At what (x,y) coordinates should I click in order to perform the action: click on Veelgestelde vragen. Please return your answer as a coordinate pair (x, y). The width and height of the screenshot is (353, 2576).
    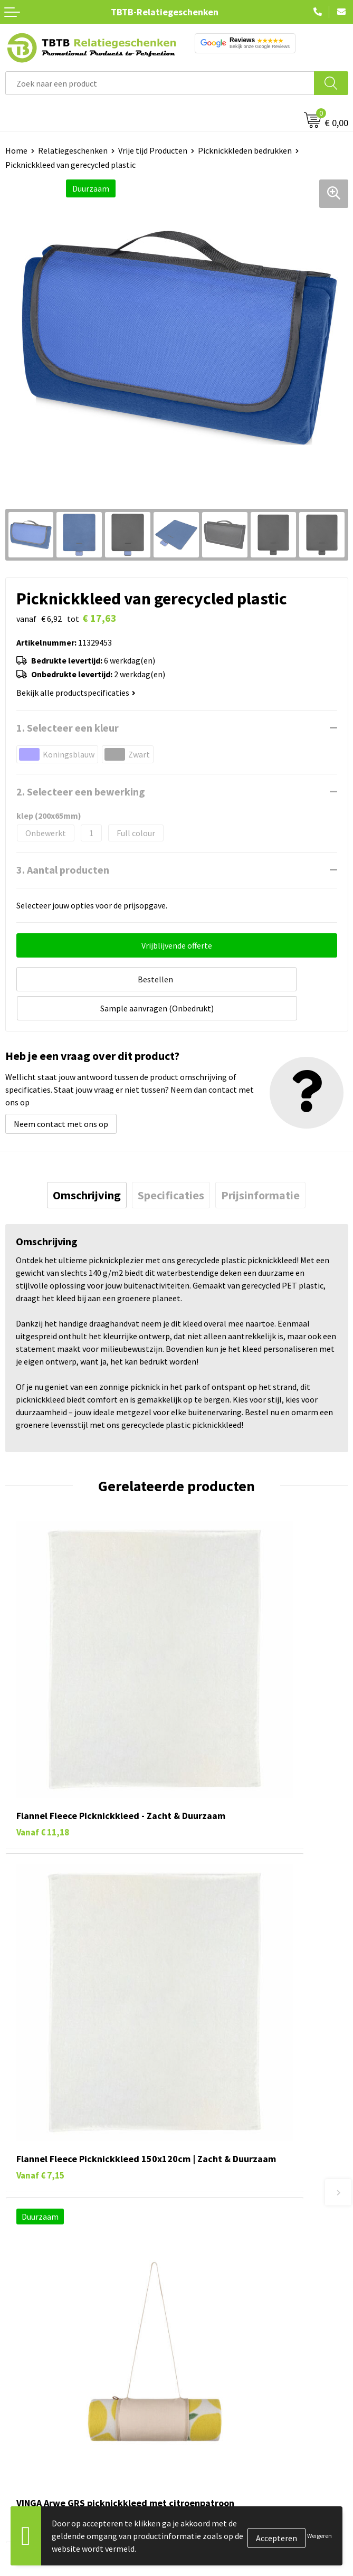
    Looking at the image, I should click on (218, 2093).